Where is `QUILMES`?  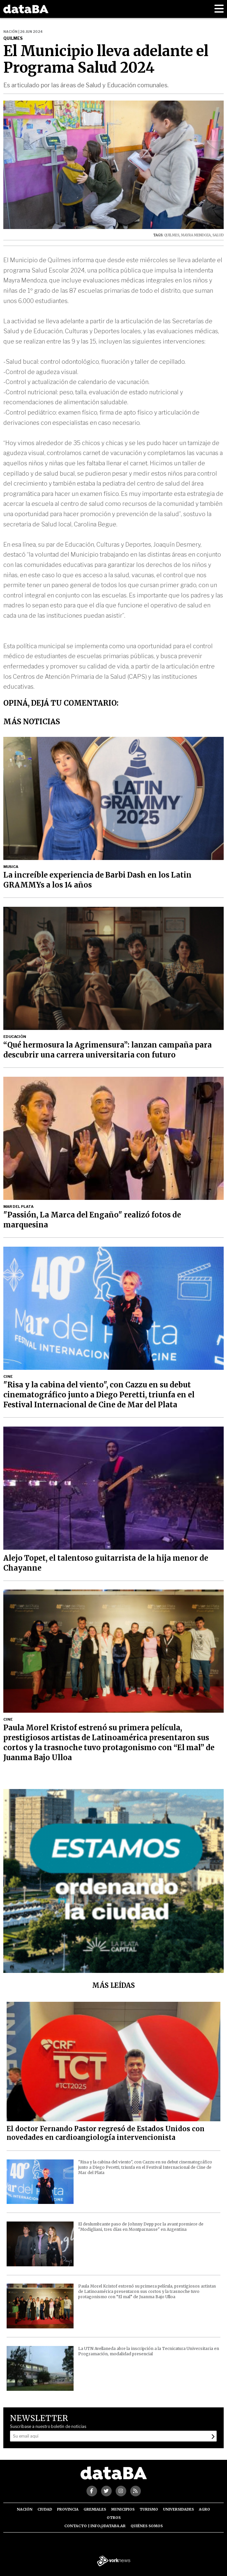
QUILMES is located at coordinates (171, 235).